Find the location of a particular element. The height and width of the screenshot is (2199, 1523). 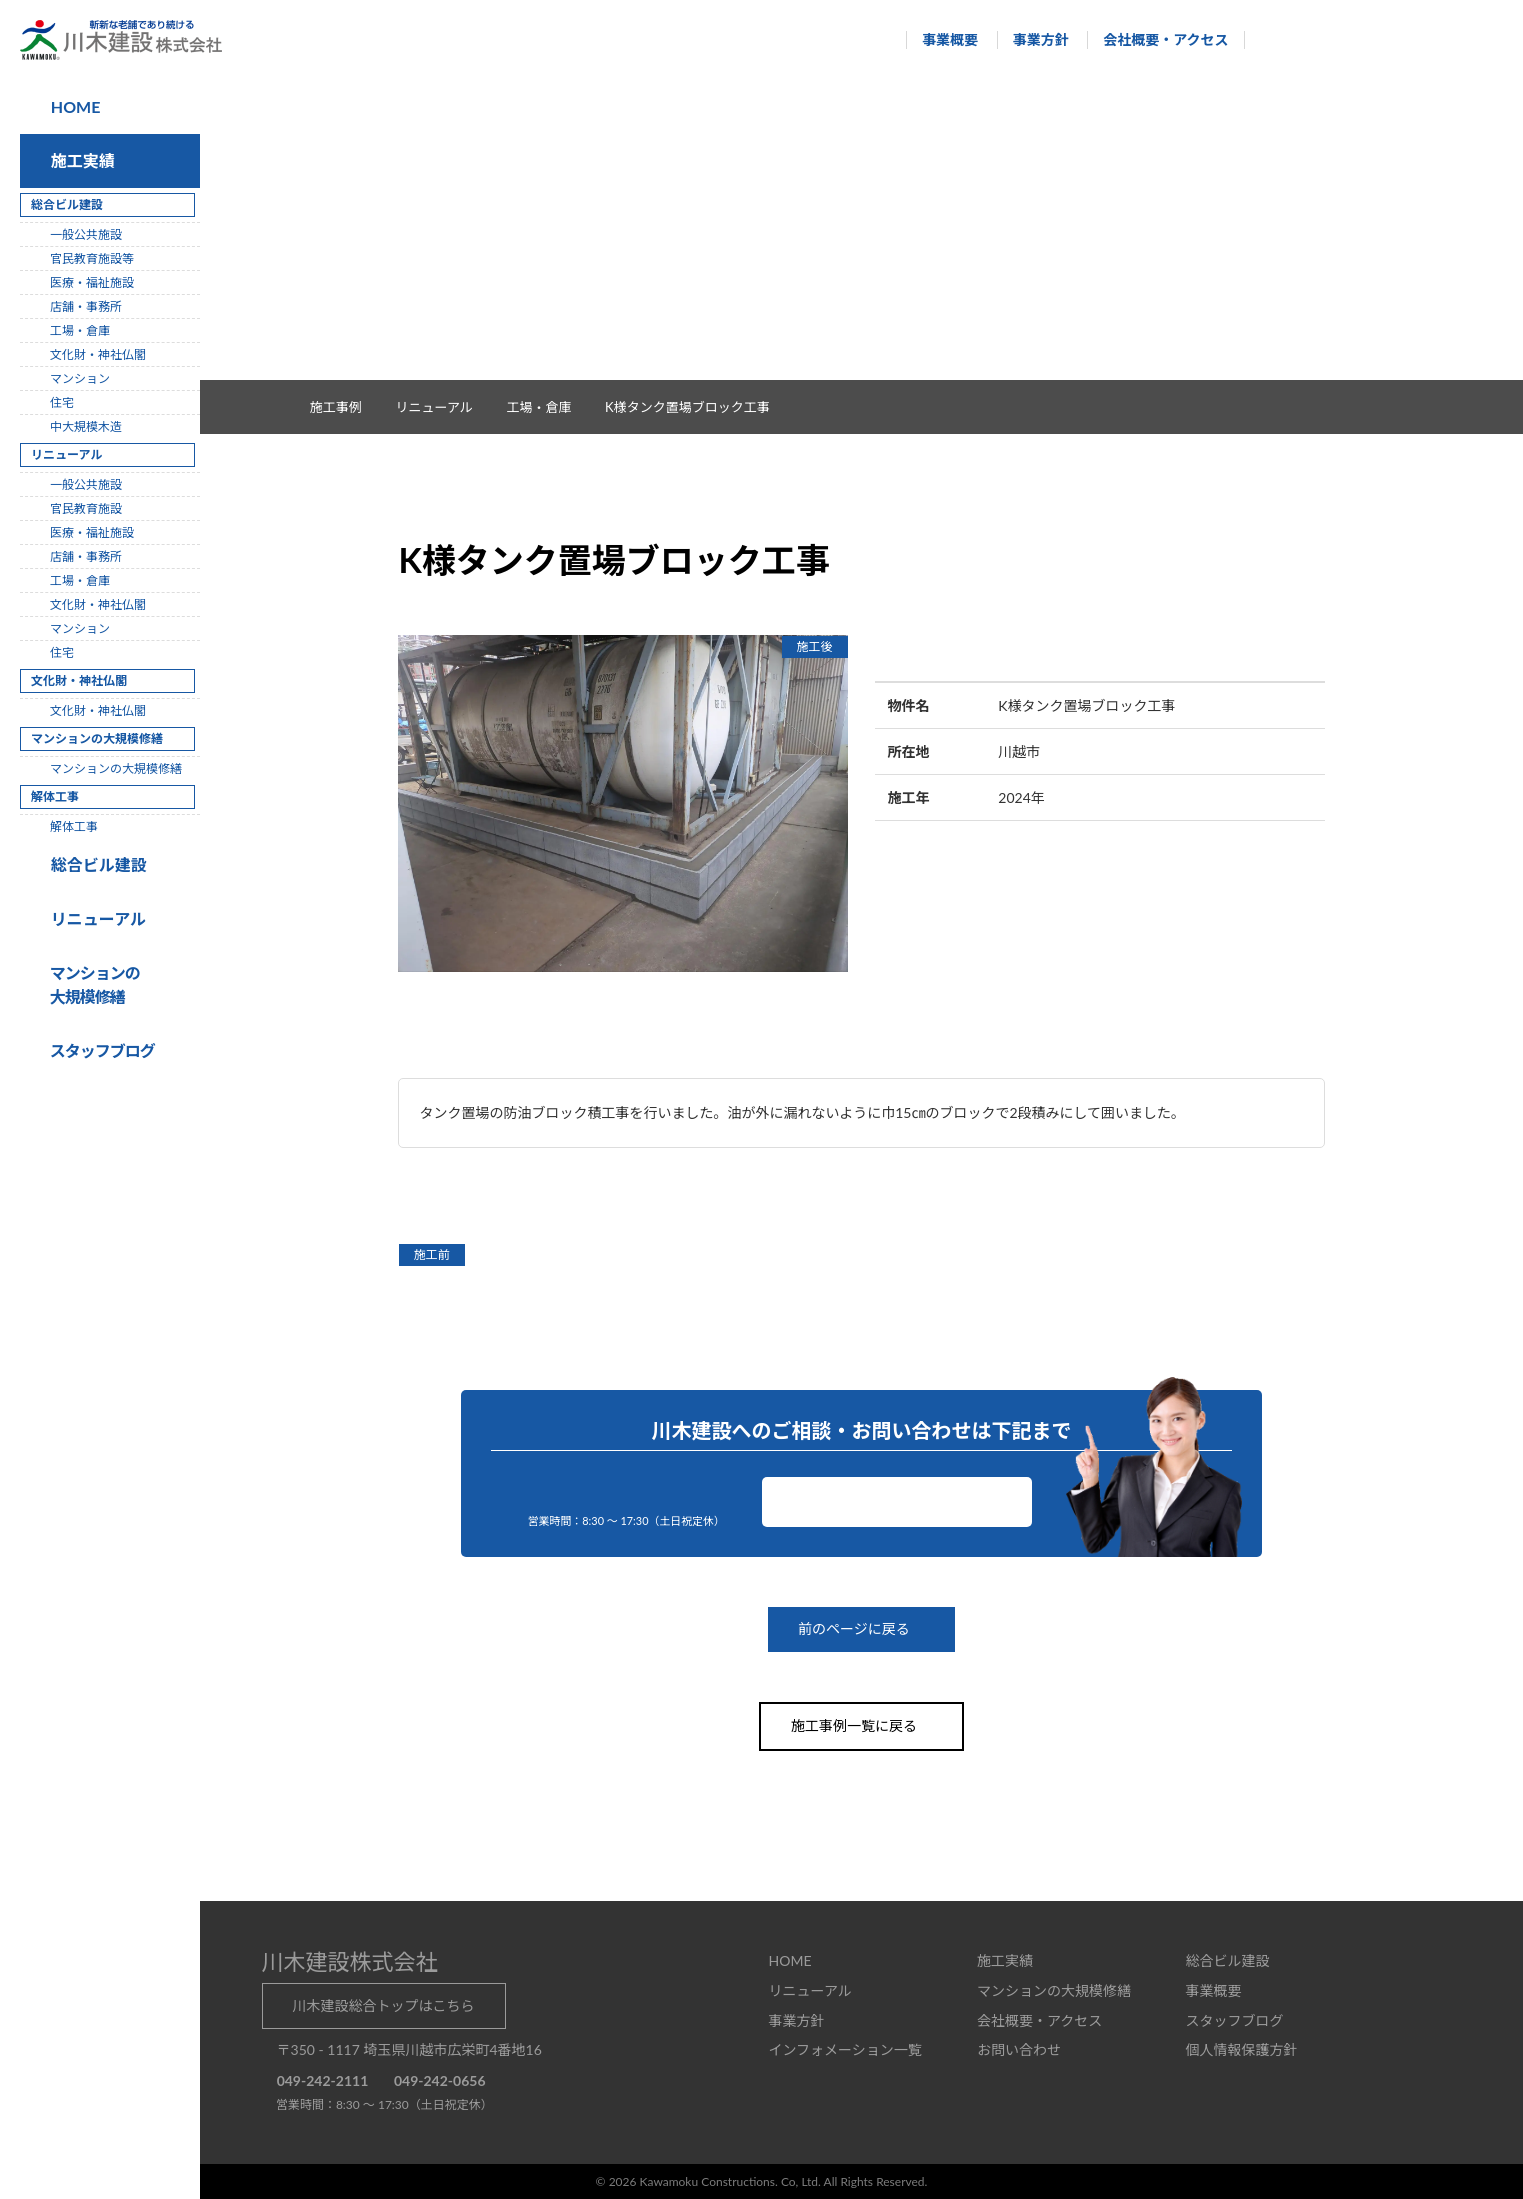

川木建設総合トップはこちら is located at coordinates (384, 2004).